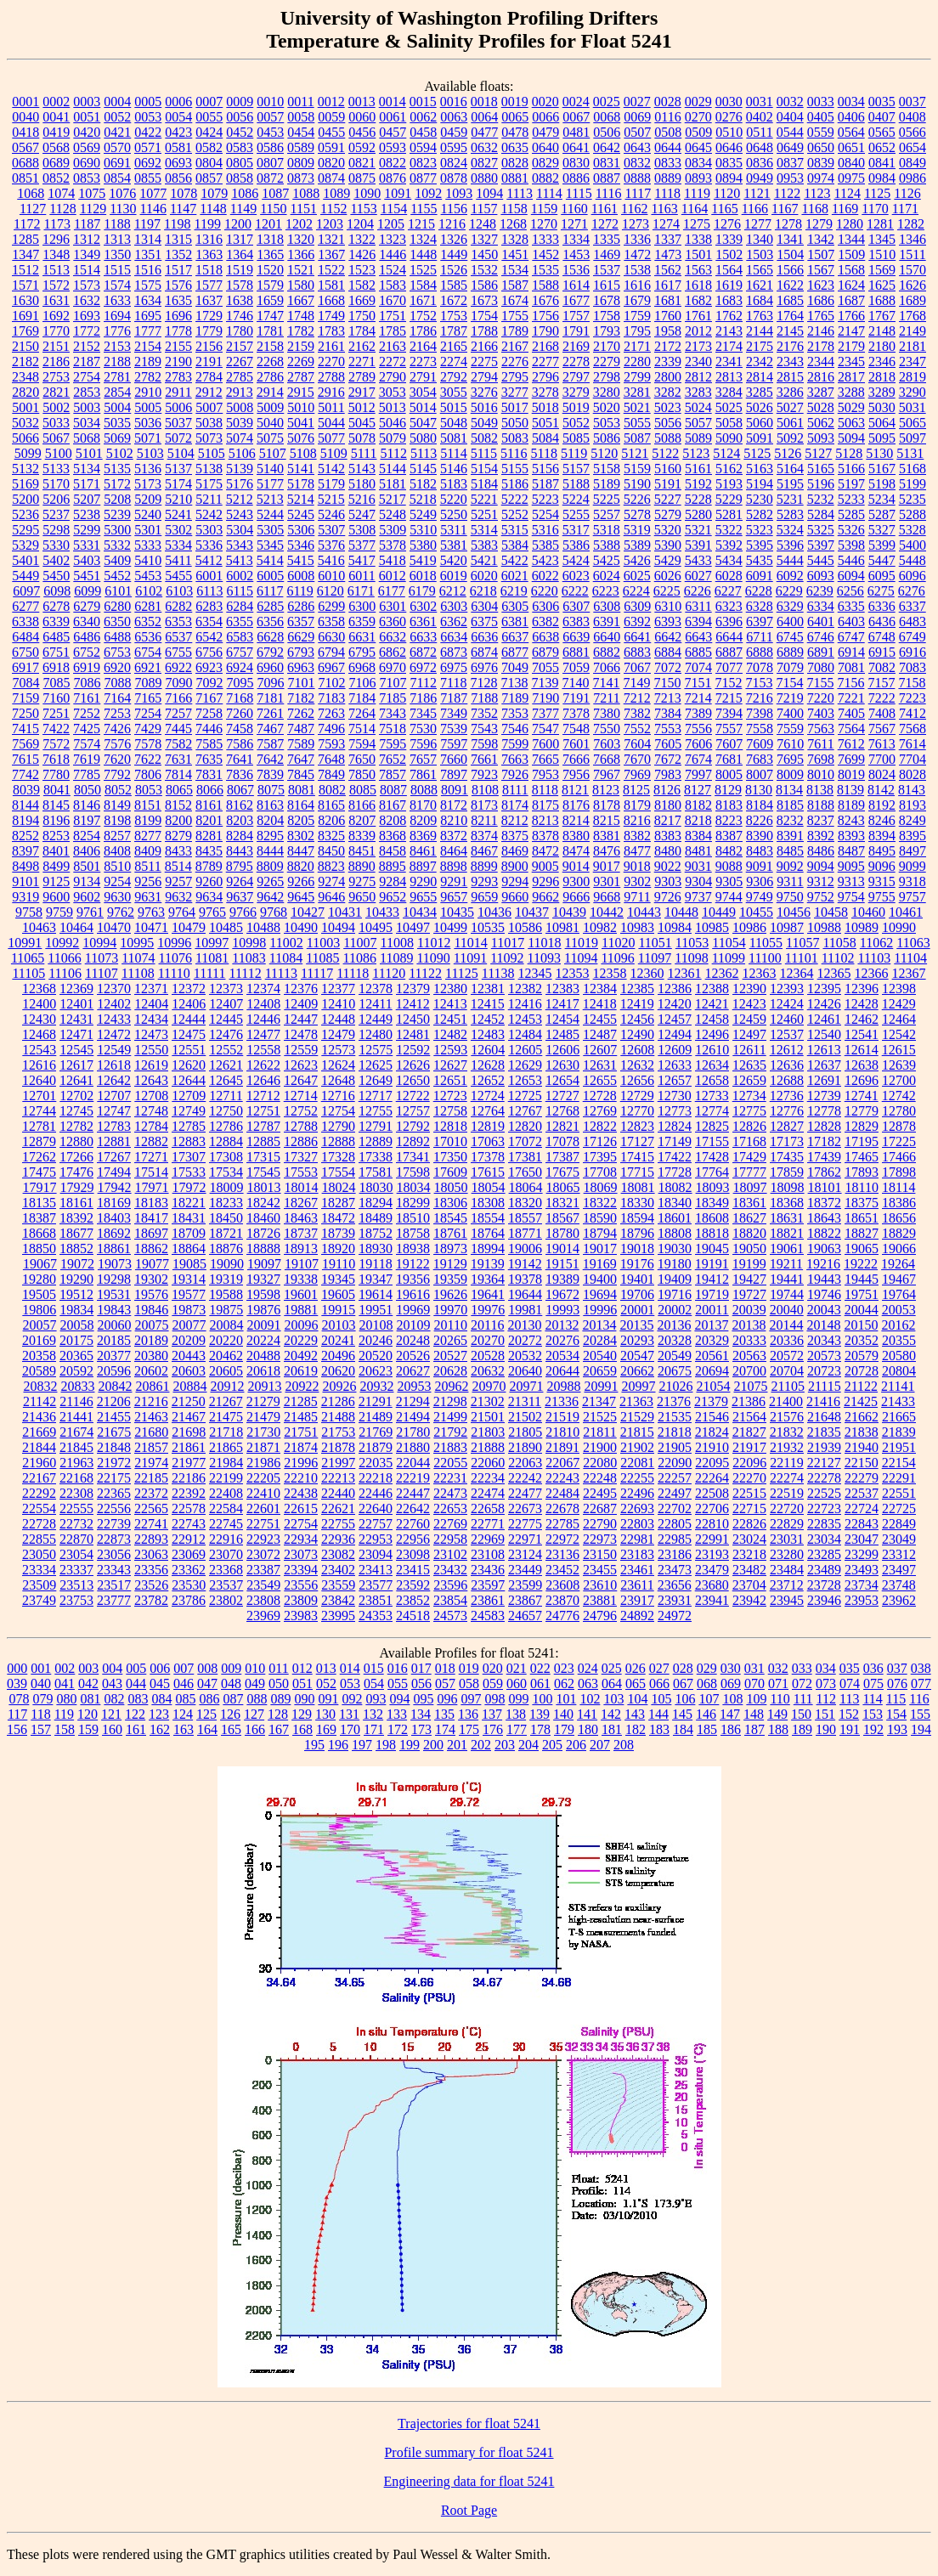 This screenshot has height=2576, width=938. I want to click on 12779, so click(862, 1111).